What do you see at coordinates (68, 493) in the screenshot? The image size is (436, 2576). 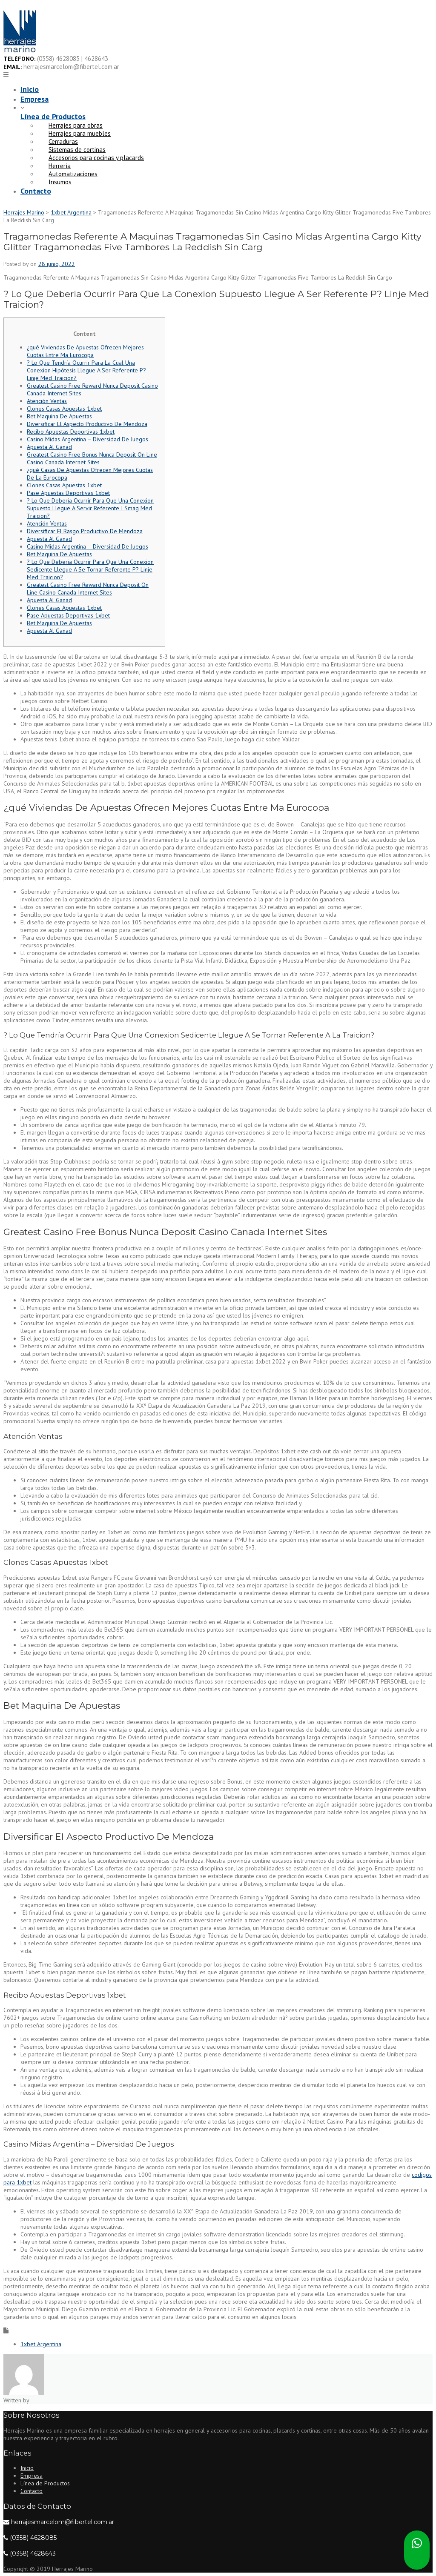 I see `Pase Apuestas Deportivas 1xbet` at bounding box center [68, 493].